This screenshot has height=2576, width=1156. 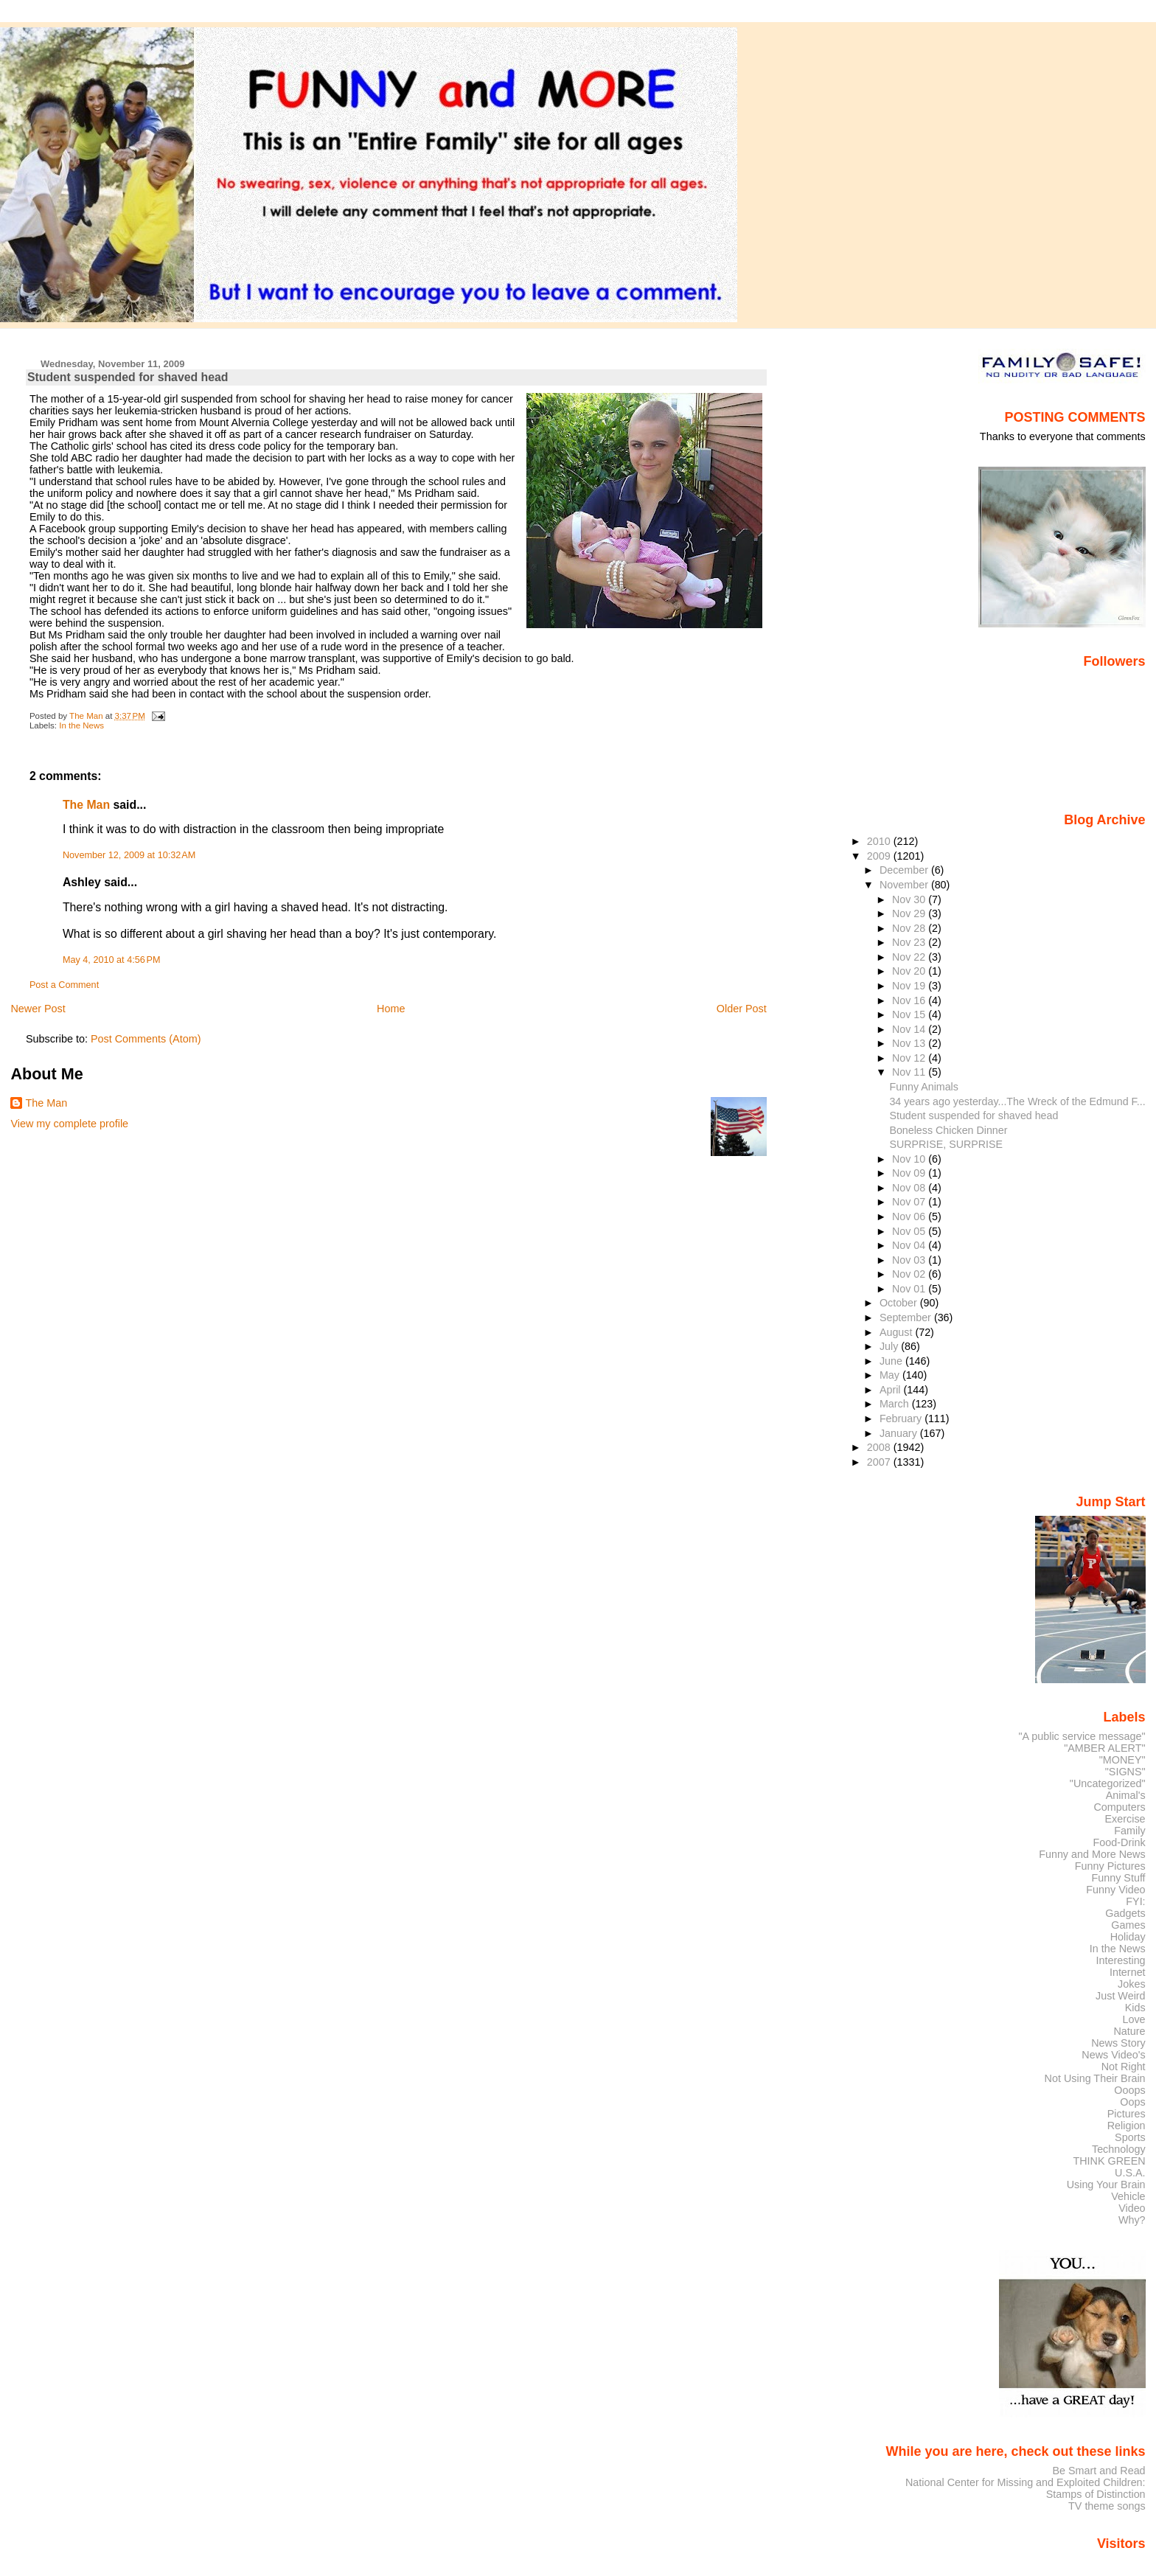 What do you see at coordinates (1110, 1866) in the screenshot?
I see `Funny Pictures` at bounding box center [1110, 1866].